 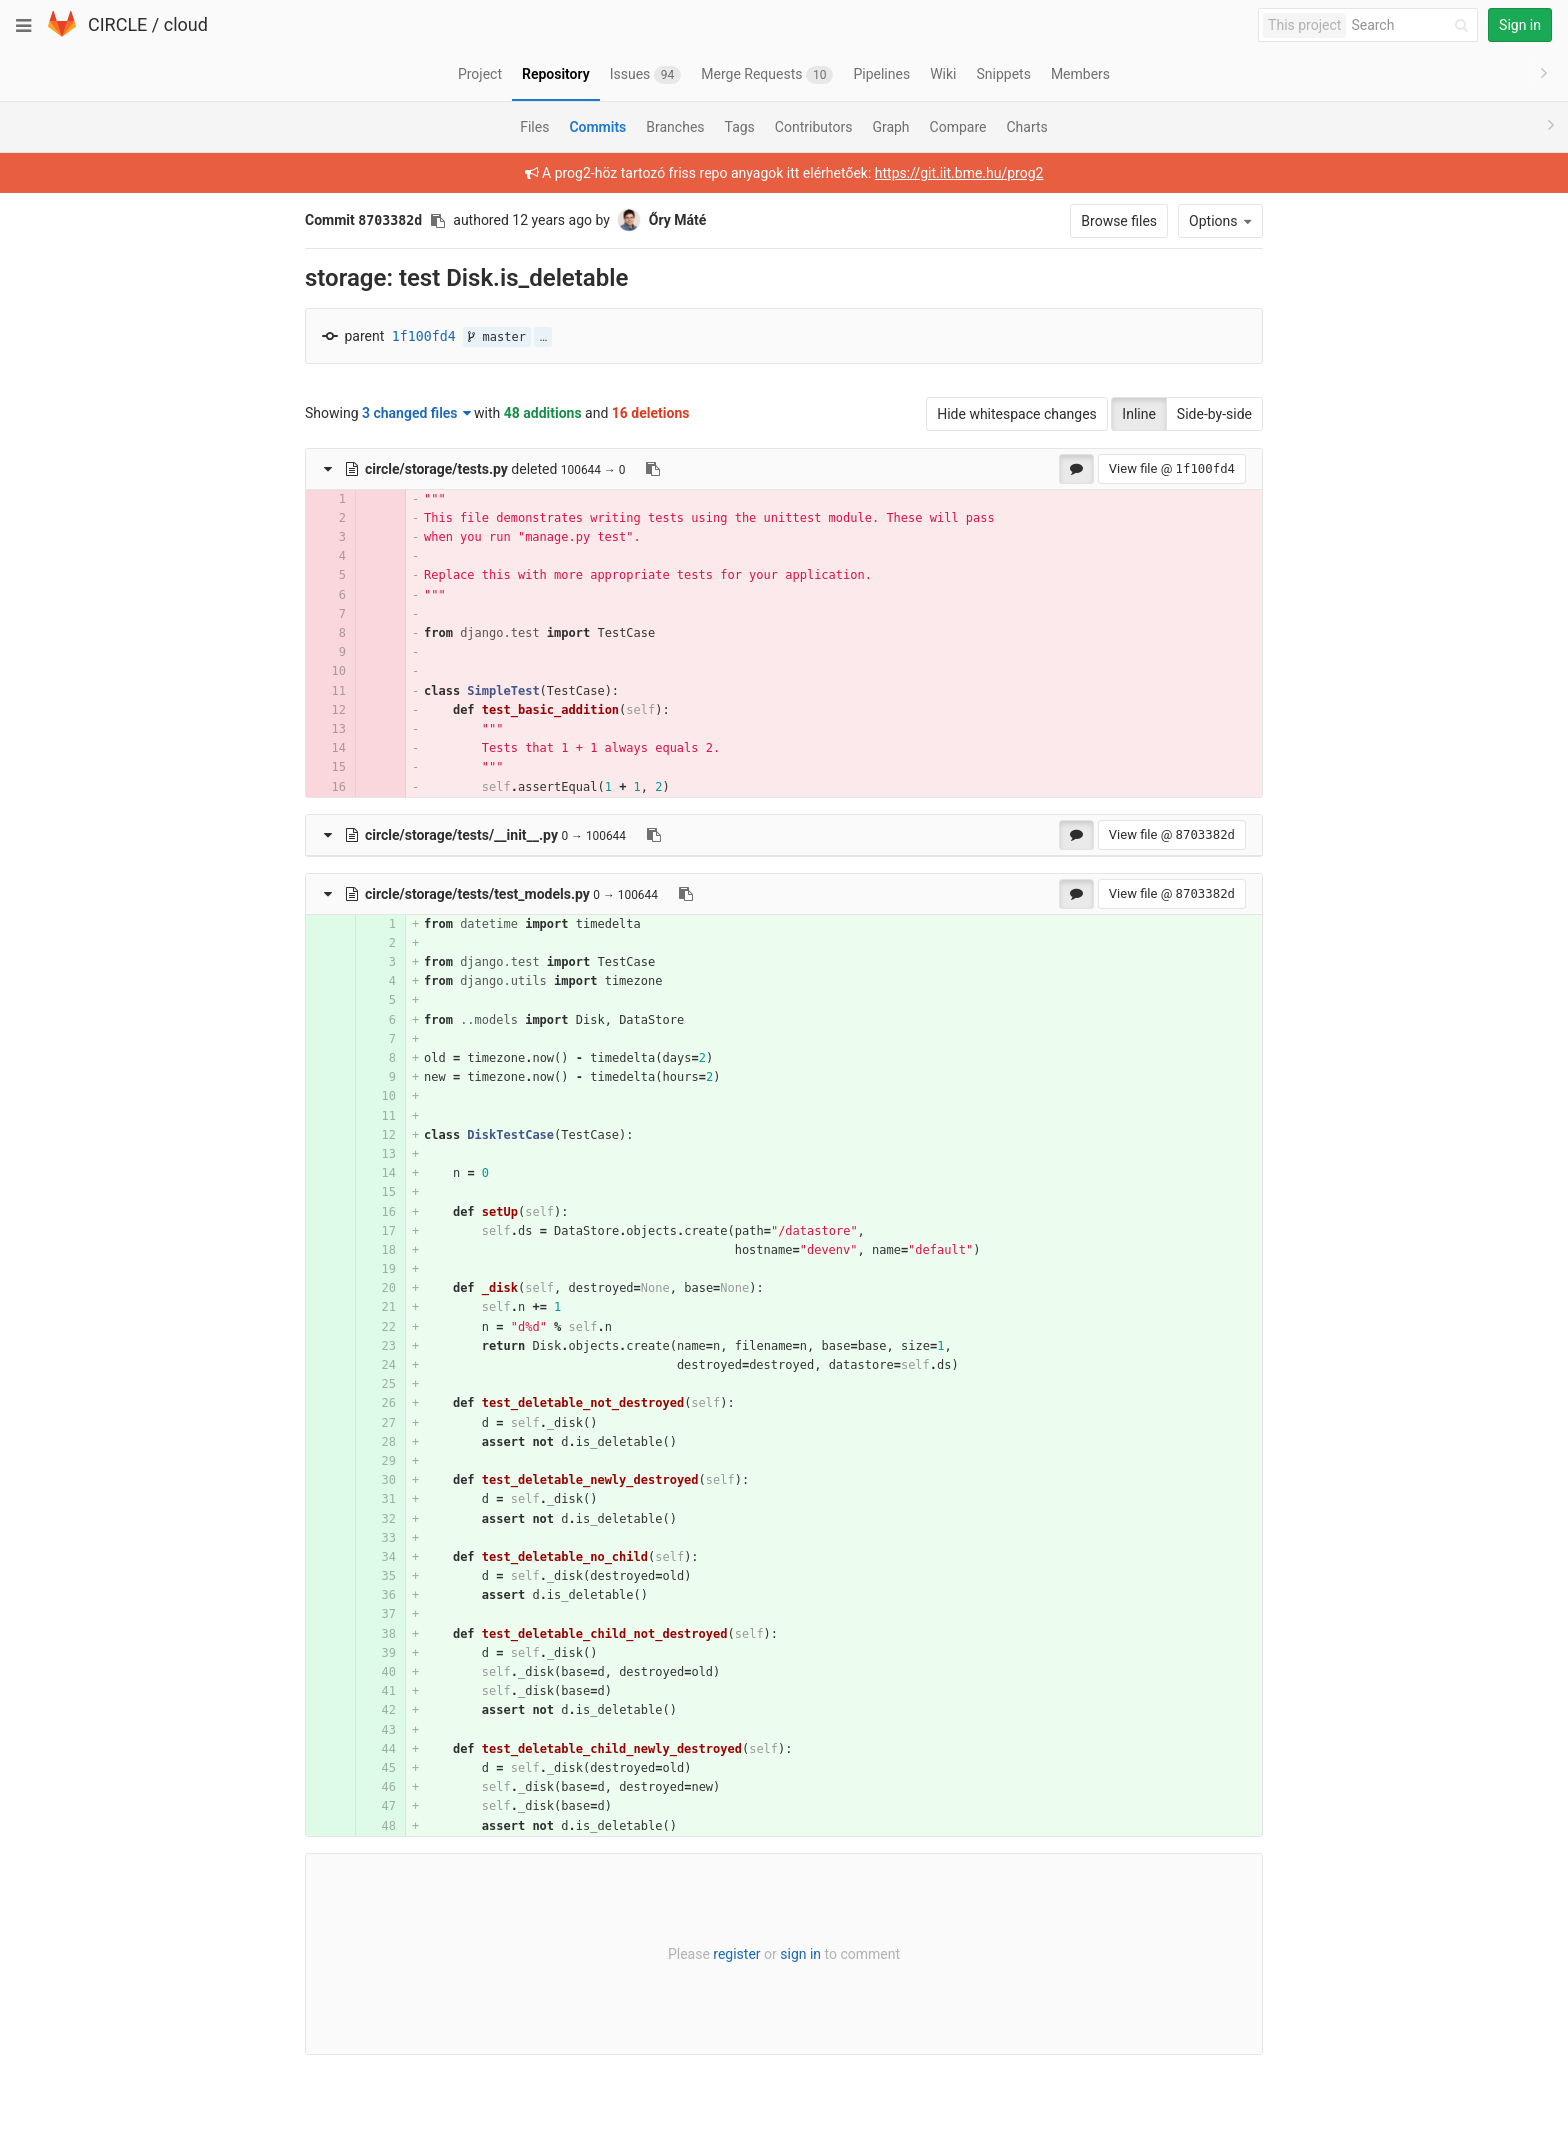 I want to click on Files, so click(x=534, y=127).